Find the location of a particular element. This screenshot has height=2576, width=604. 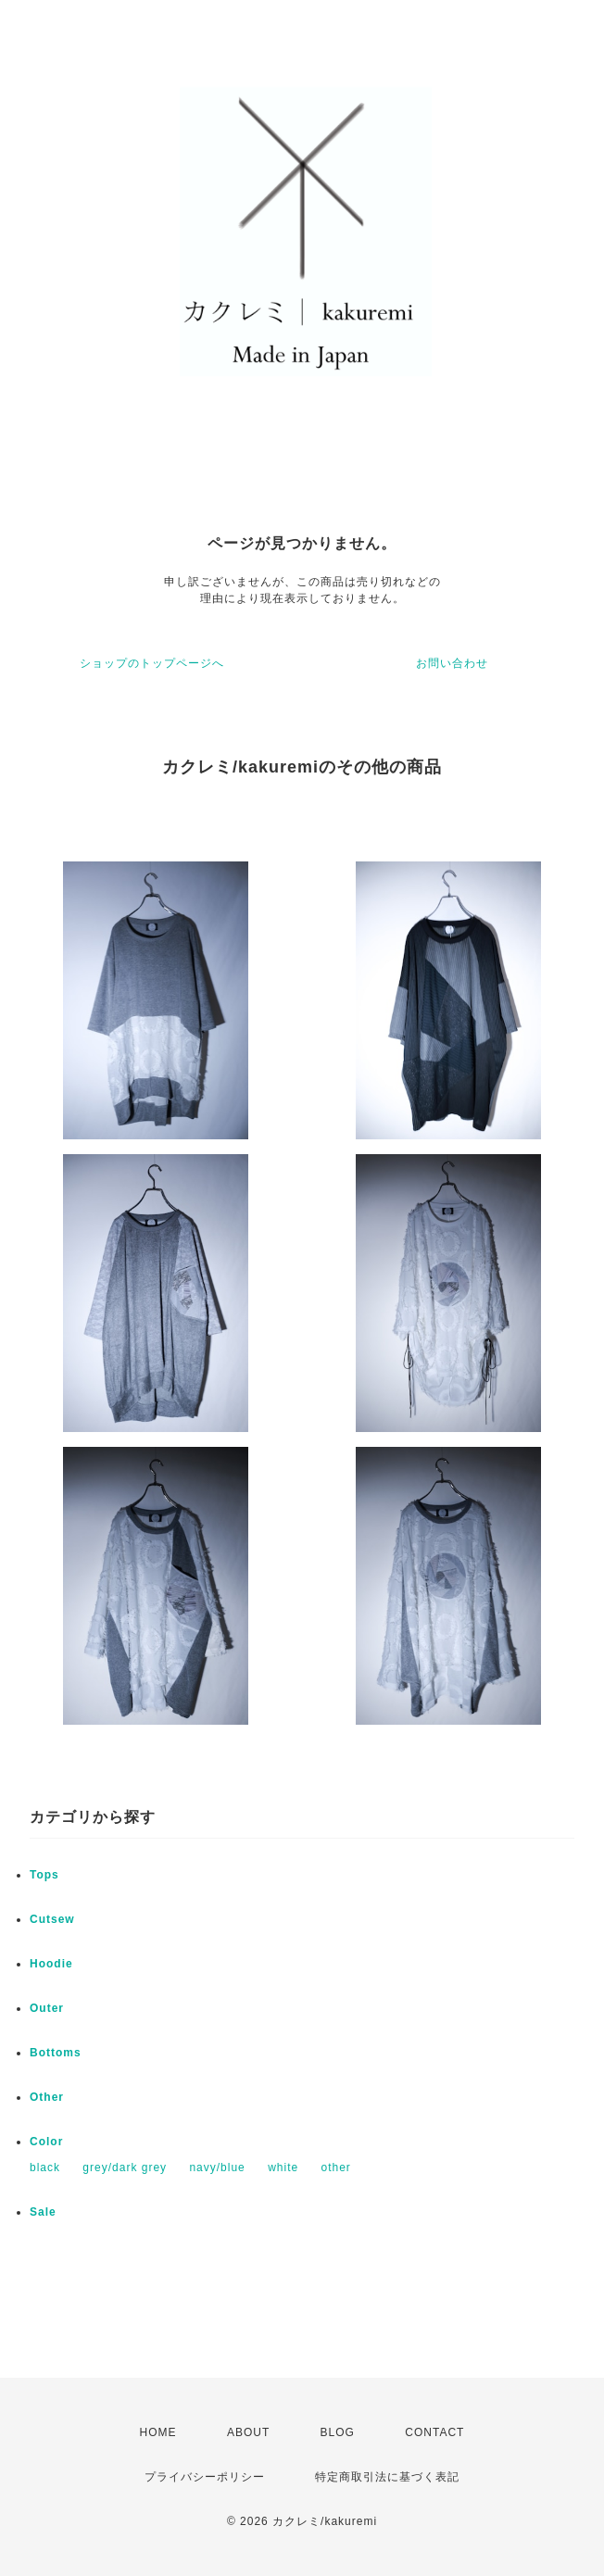

プライバシーポリシー is located at coordinates (205, 2476).